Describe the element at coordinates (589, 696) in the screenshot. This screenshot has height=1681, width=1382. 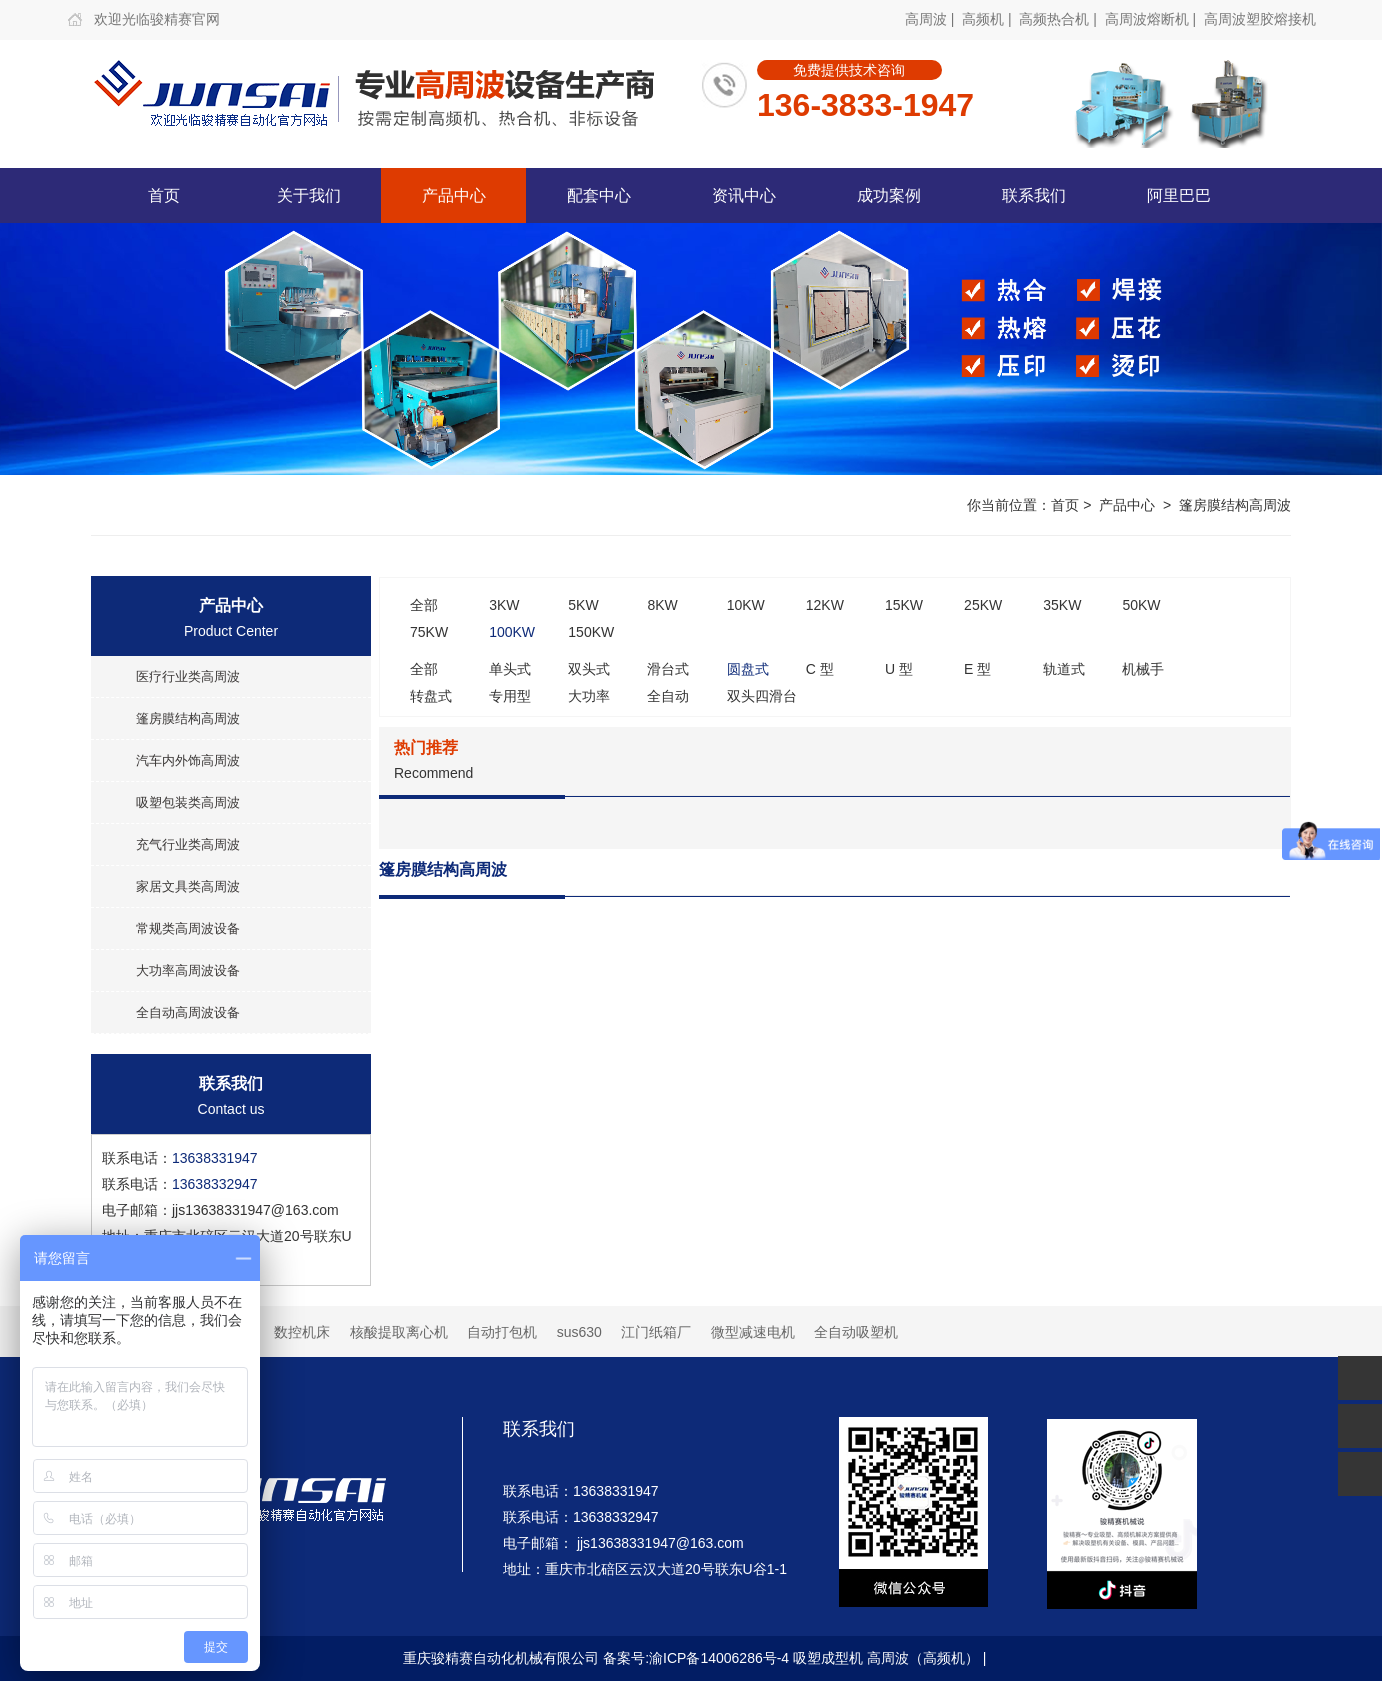
I see `大功率` at that location.